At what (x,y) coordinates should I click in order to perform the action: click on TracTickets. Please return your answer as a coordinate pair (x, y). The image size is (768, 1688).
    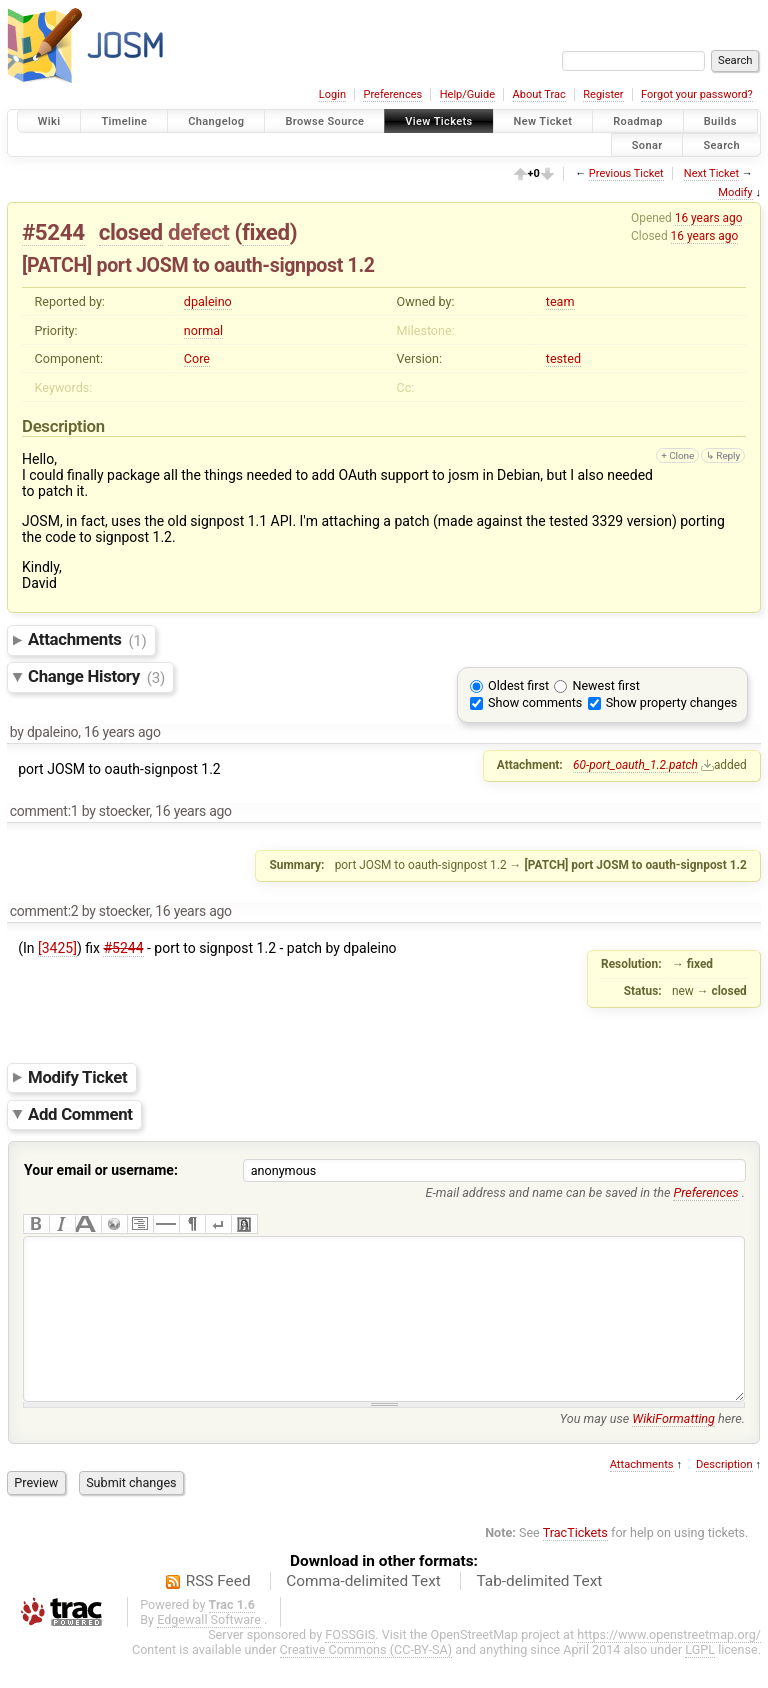
    Looking at the image, I should click on (575, 1562).